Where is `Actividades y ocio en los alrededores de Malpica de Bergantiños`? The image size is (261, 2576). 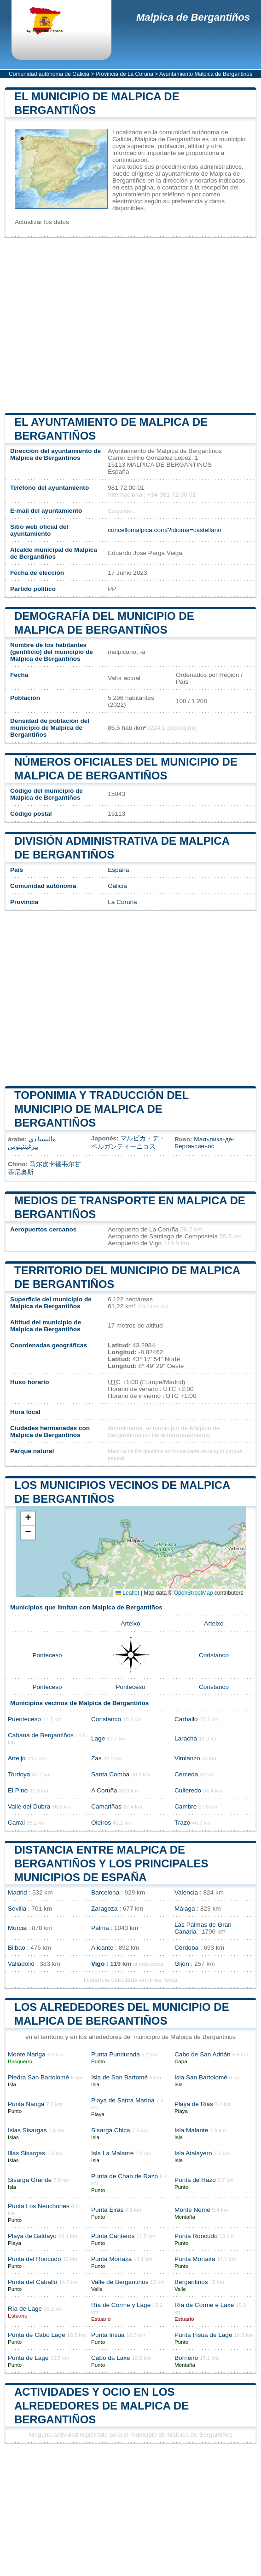
Actividades y ocio en los alrededores de Malpica de Bergantiños is located at coordinates (101, 2406).